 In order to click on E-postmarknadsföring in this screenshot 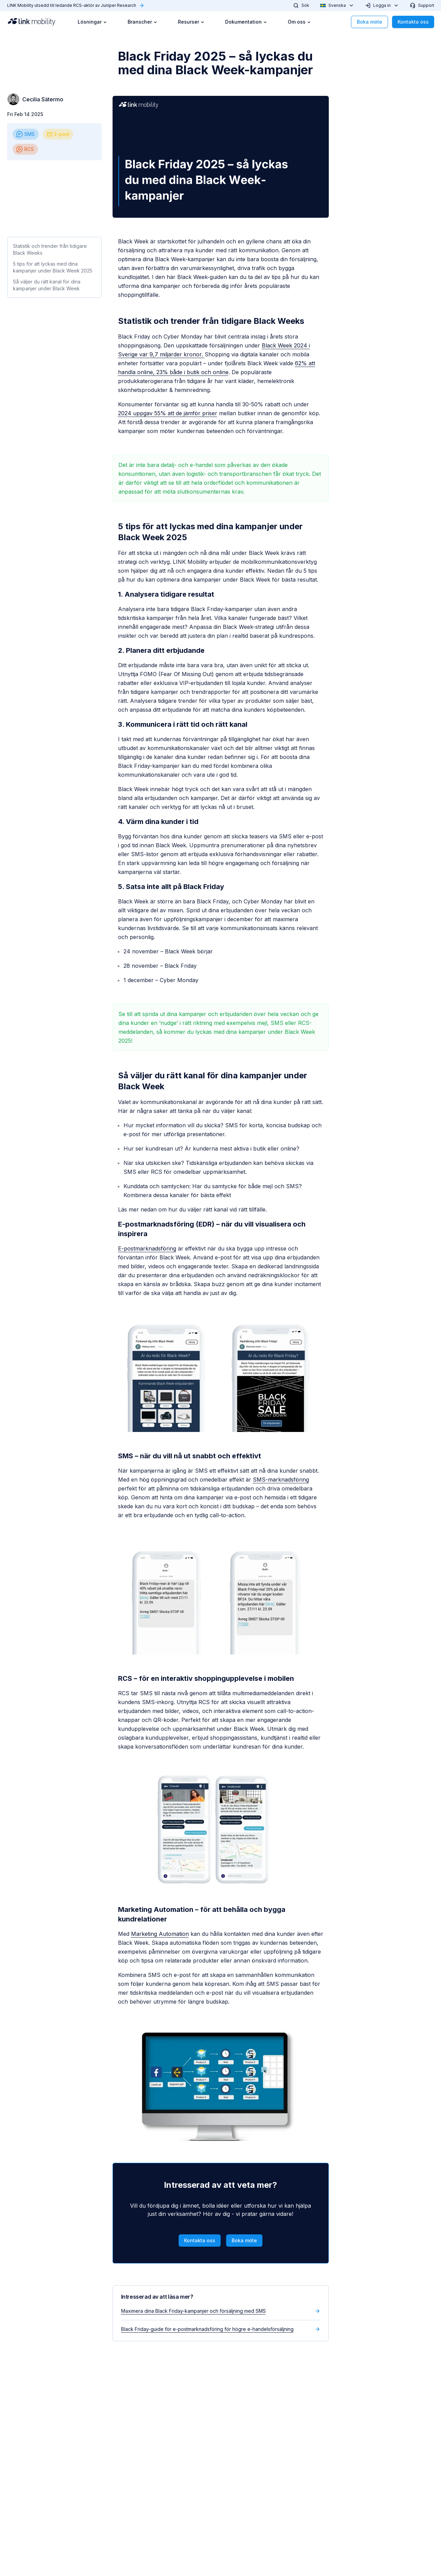, I will do `click(147, 1248)`.